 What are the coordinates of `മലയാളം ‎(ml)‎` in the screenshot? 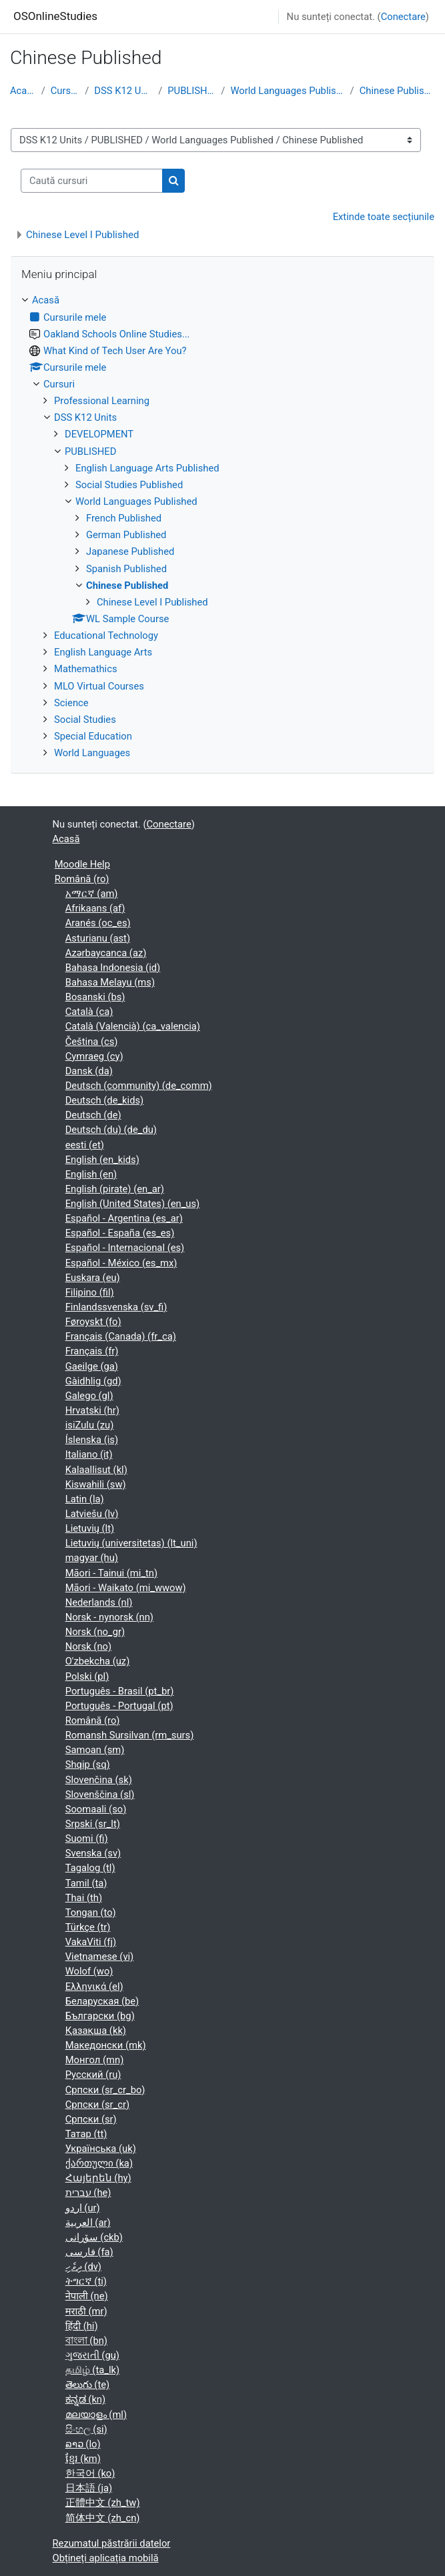 It's located at (96, 2415).